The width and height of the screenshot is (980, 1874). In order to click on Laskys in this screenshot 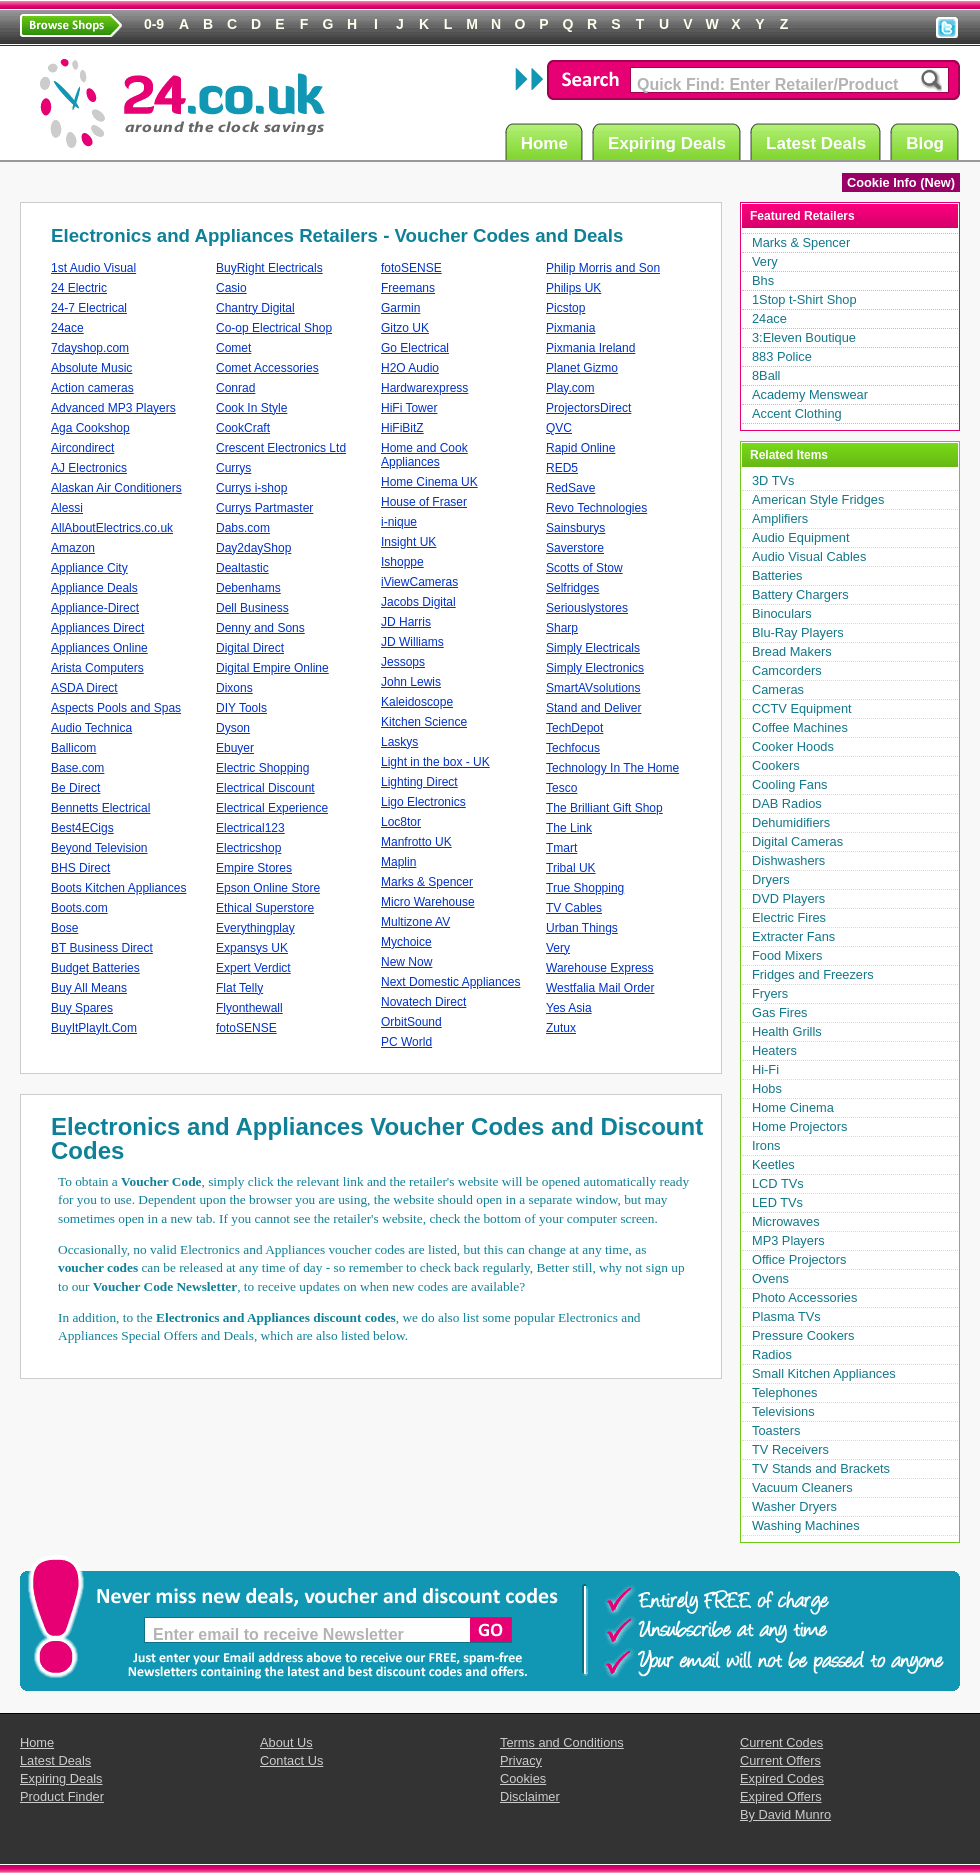, I will do `click(399, 742)`.